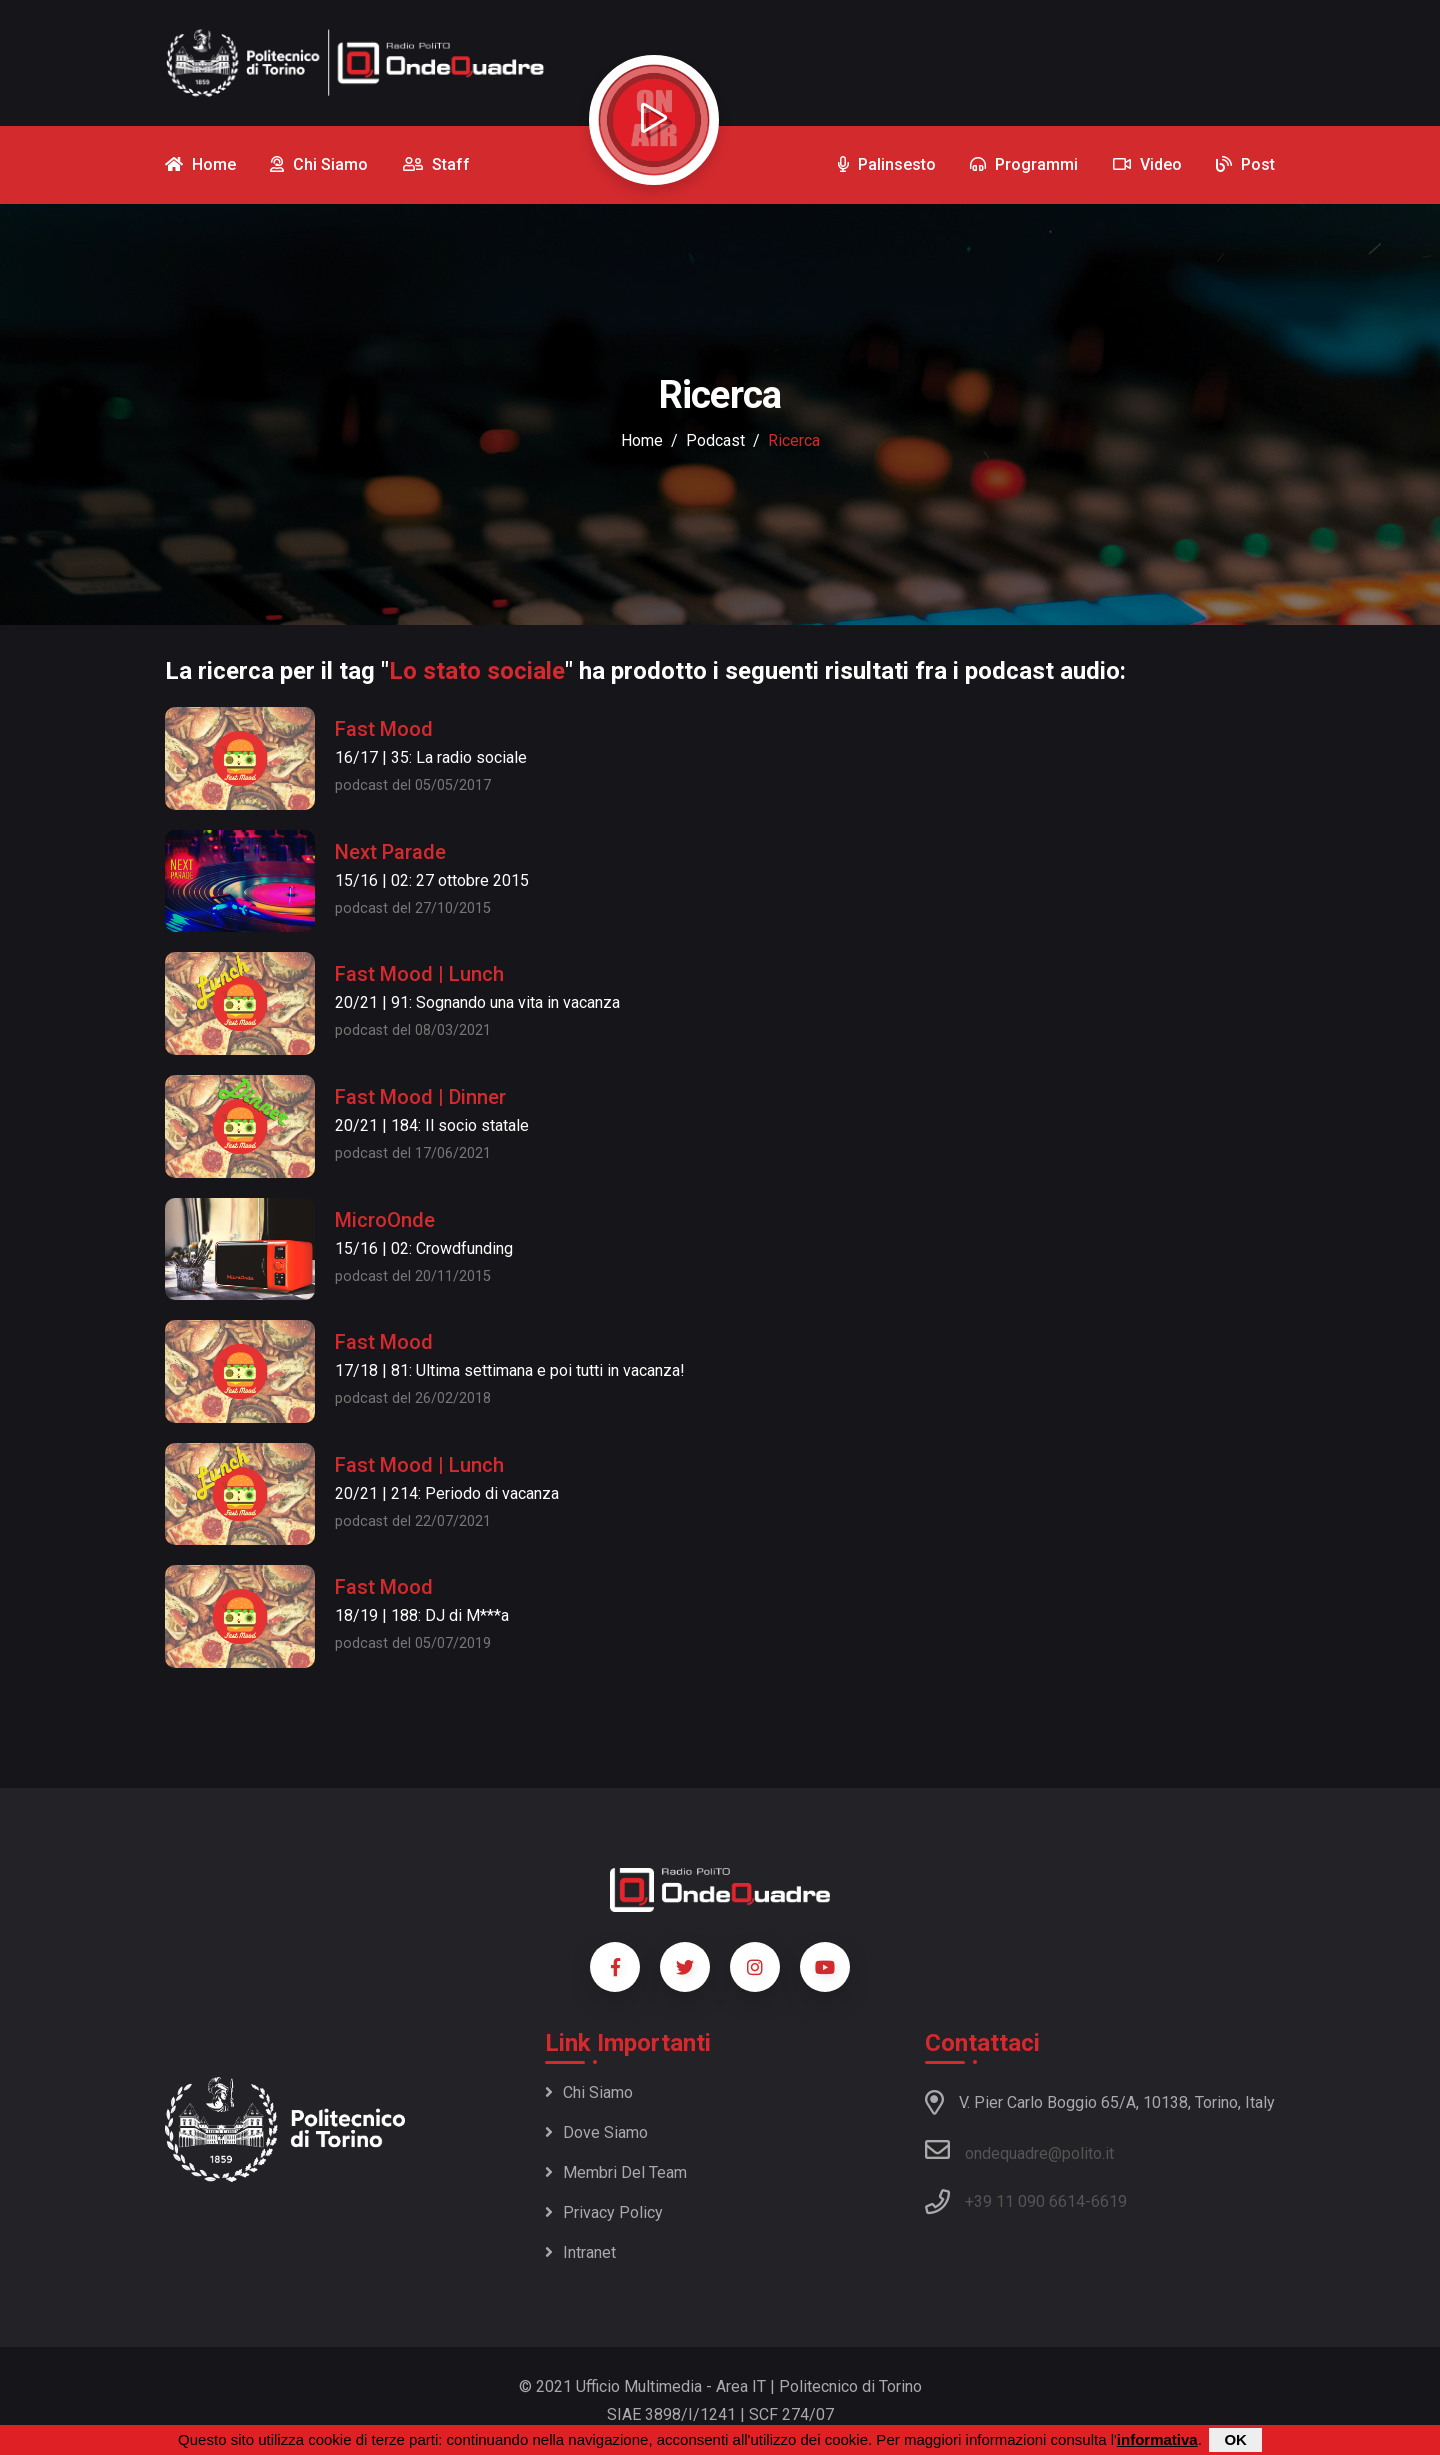 The image size is (1440, 2455). What do you see at coordinates (1157, 2440) in the screenshot?
I see `informativa` at bounding box center [1157, 2440].